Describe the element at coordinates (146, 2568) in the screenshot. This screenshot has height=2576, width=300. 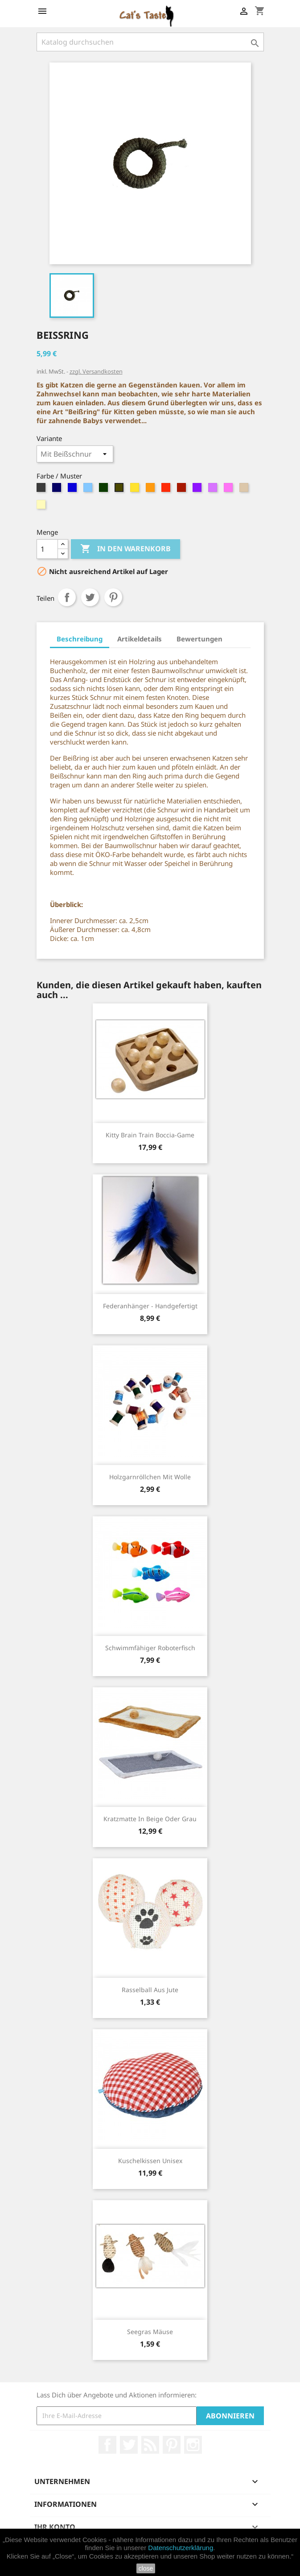
I see `close` at that location.